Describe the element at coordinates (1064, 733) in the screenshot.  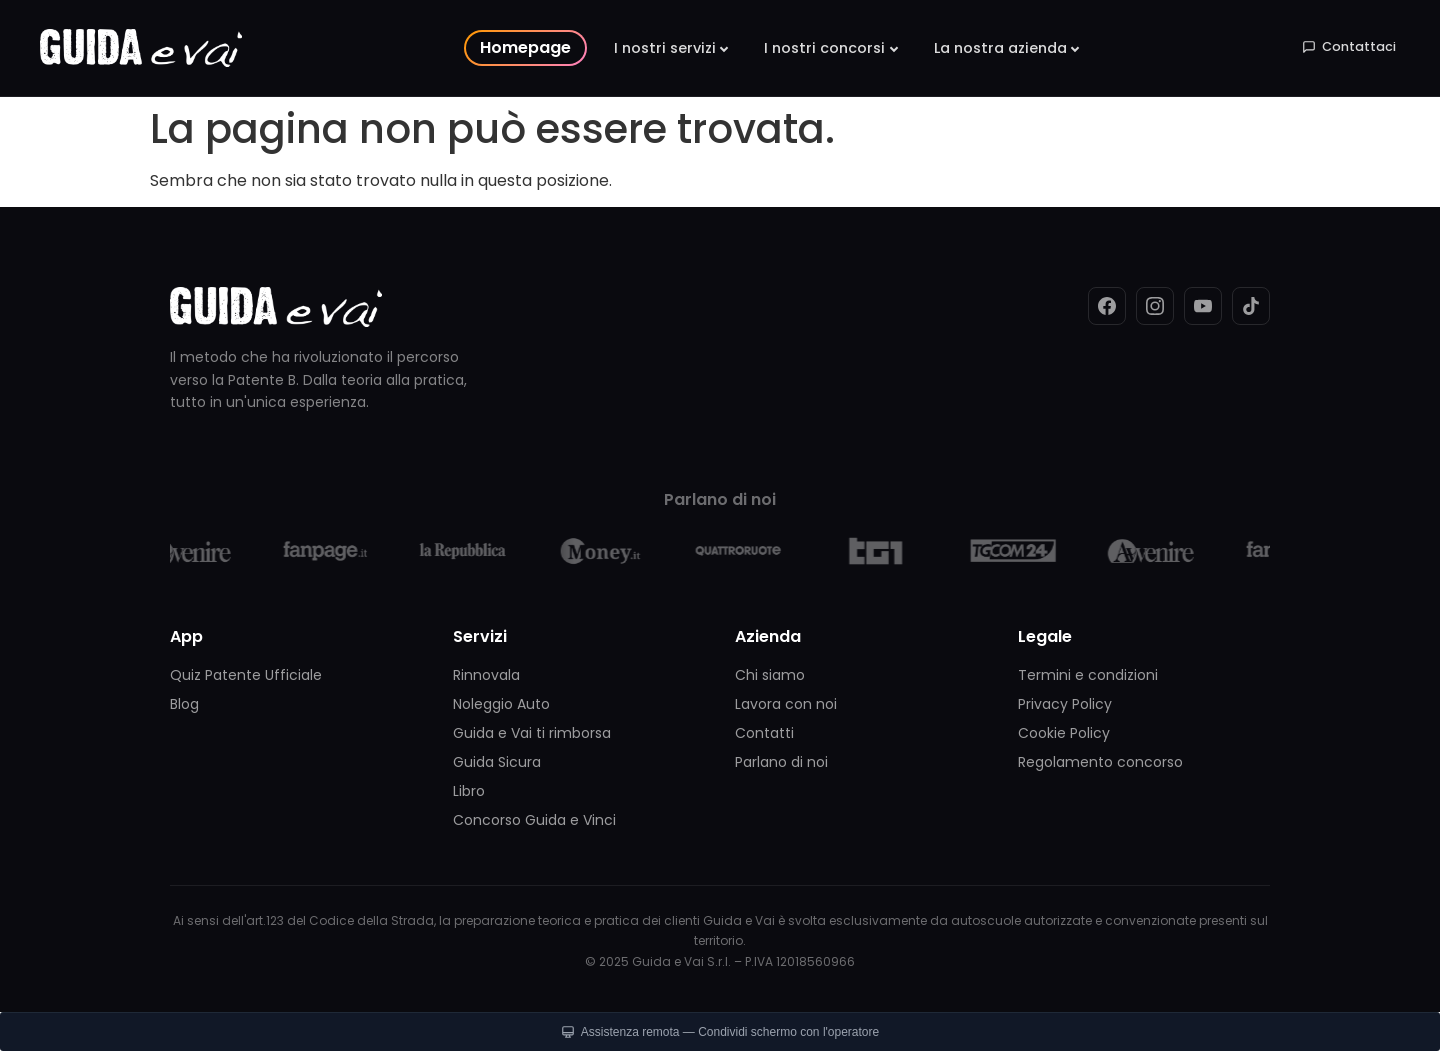
I see `Cookie Policy` at that location.